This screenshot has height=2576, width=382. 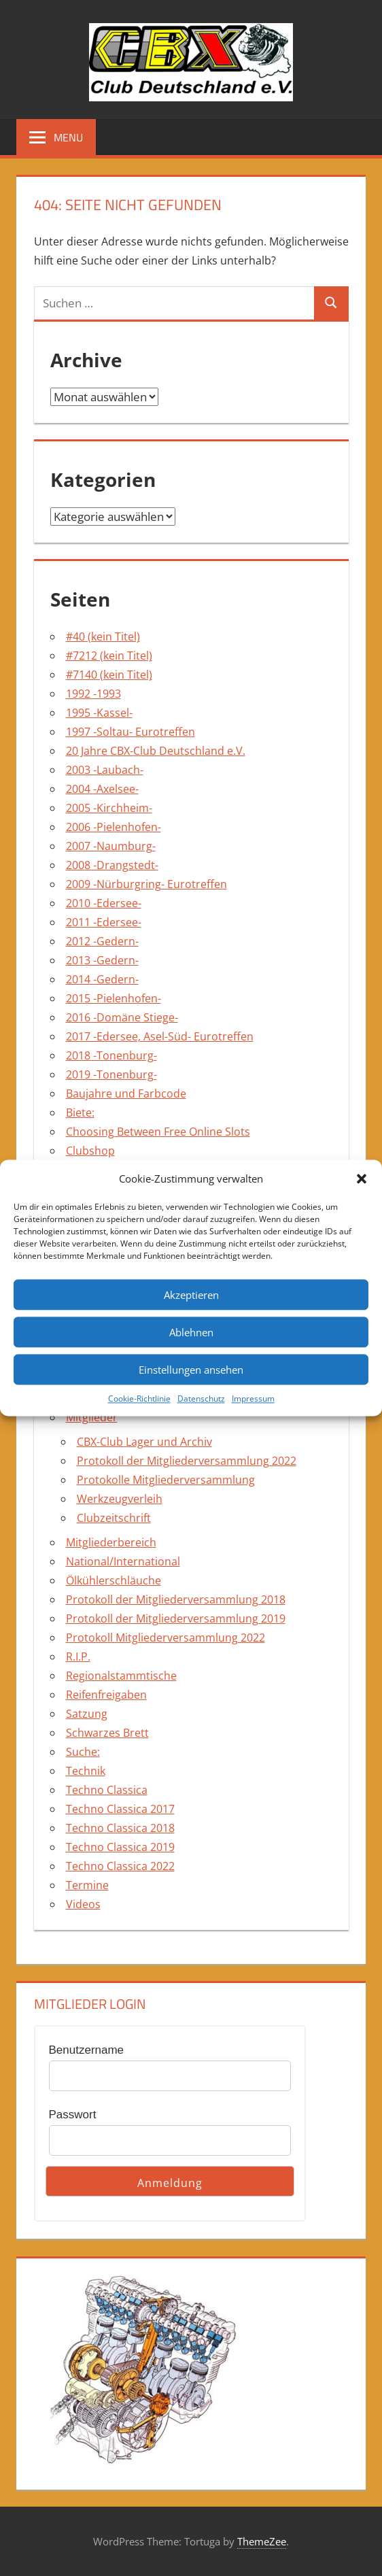 I want to click on Clubshop, so click(x=90, y=1150).